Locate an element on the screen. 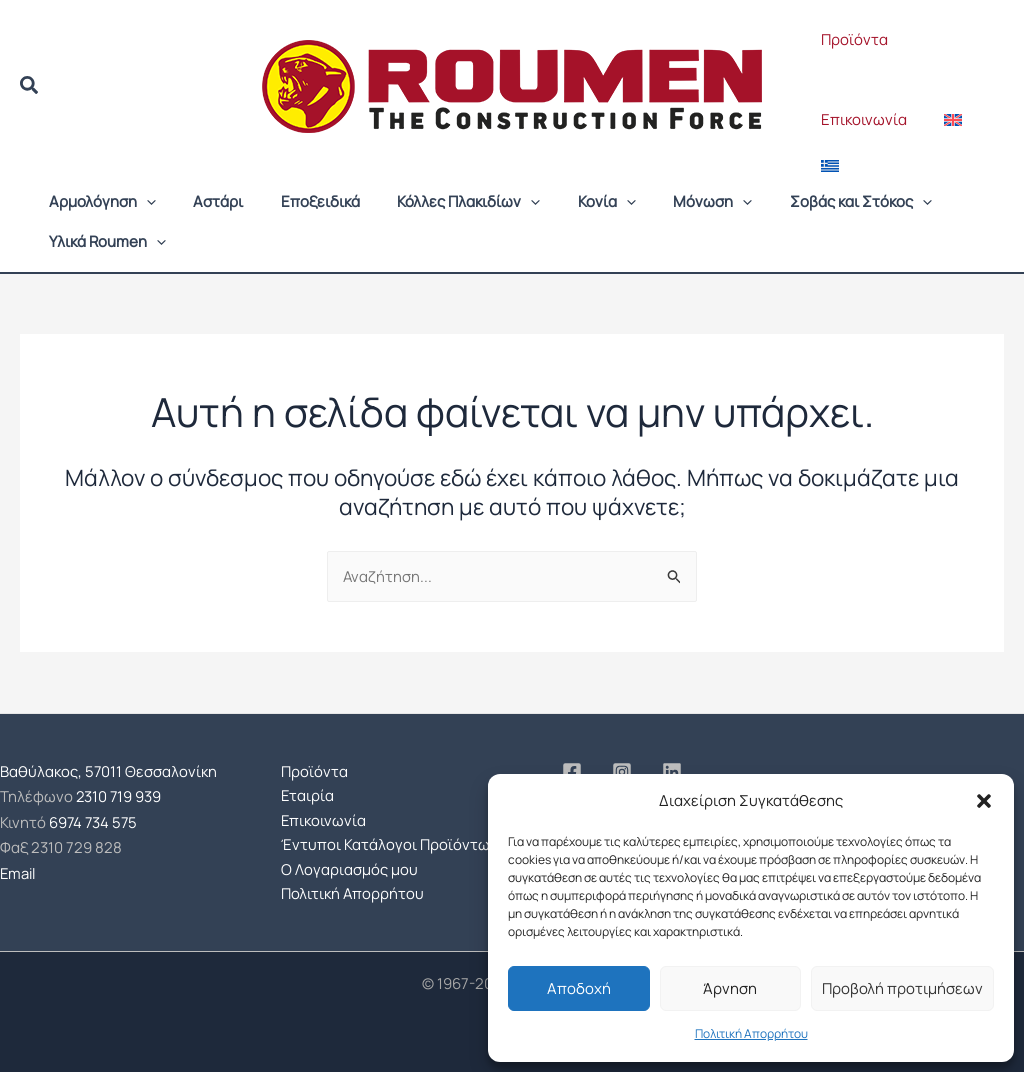 The image size is (1024, 1072). [Instagram] is located at coordinates (622, 771).